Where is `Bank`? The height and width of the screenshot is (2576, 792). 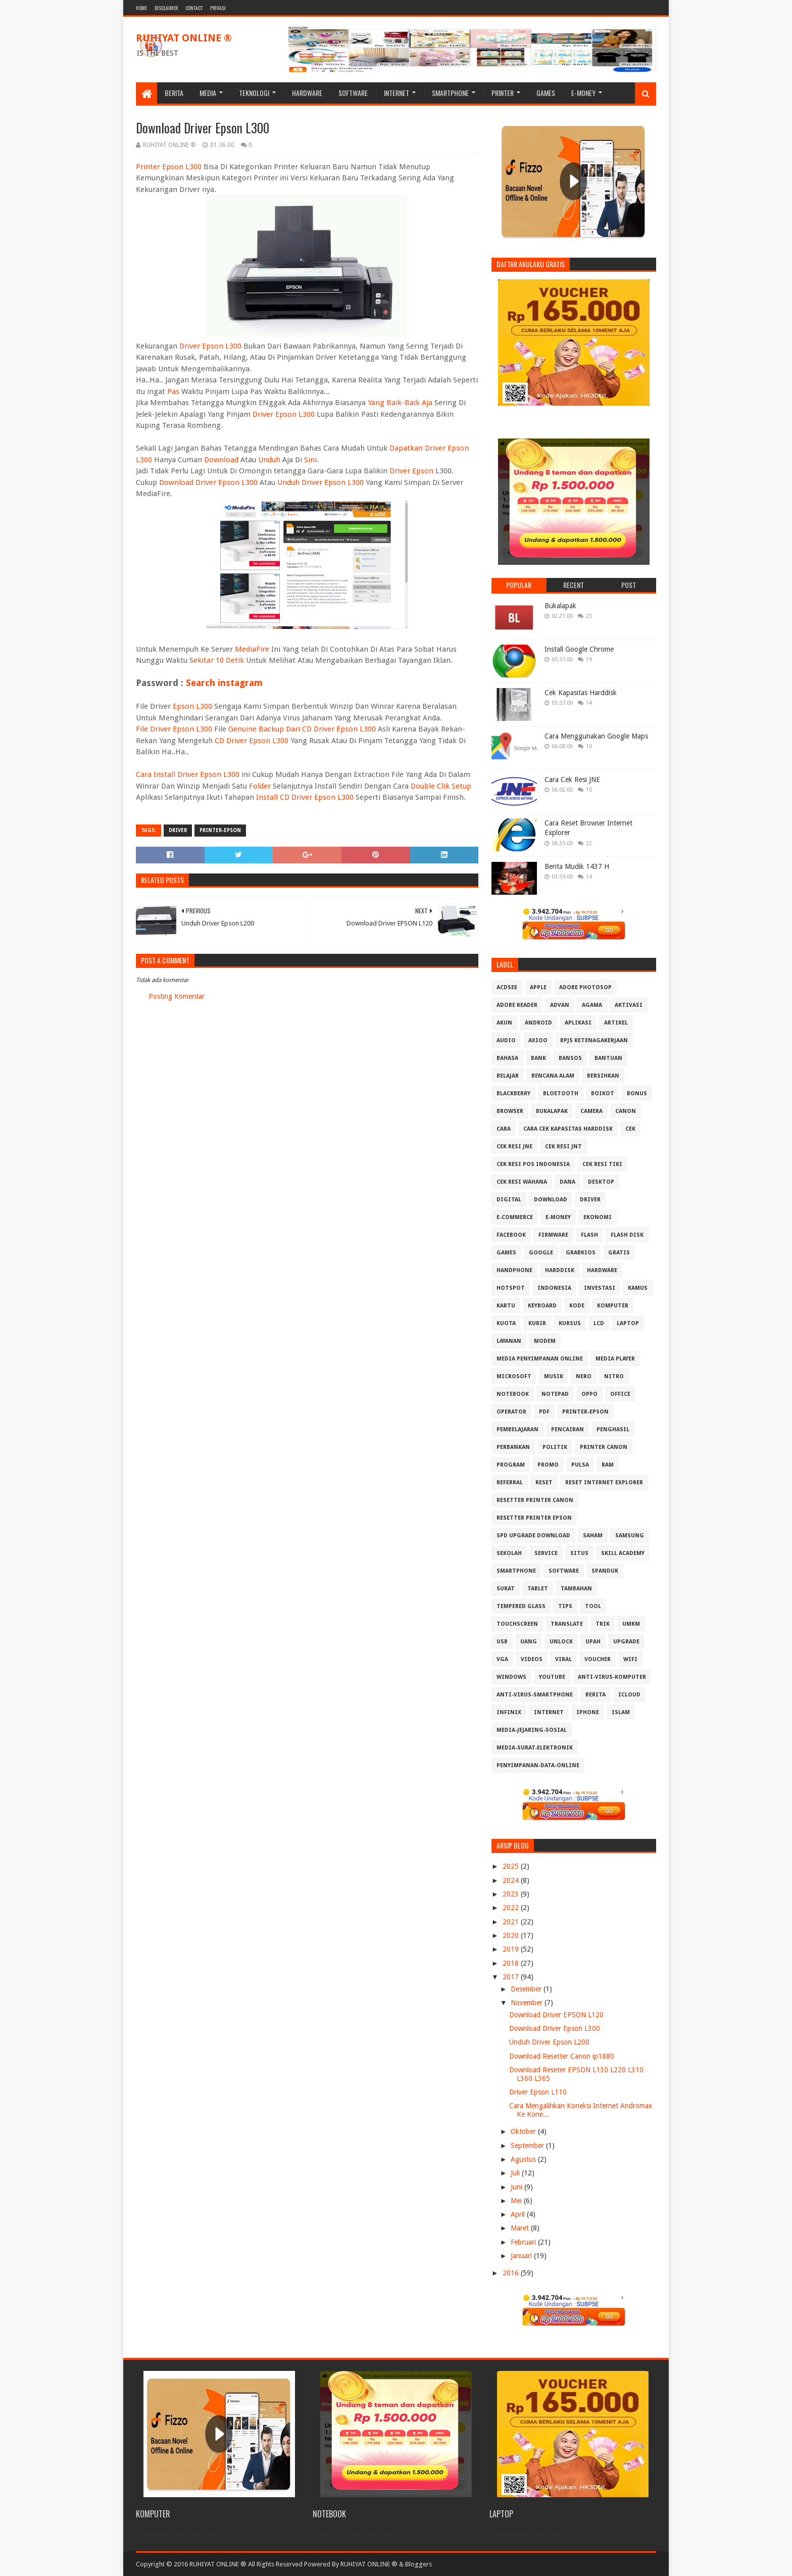
Bank is located at coordinates (538, 1058).